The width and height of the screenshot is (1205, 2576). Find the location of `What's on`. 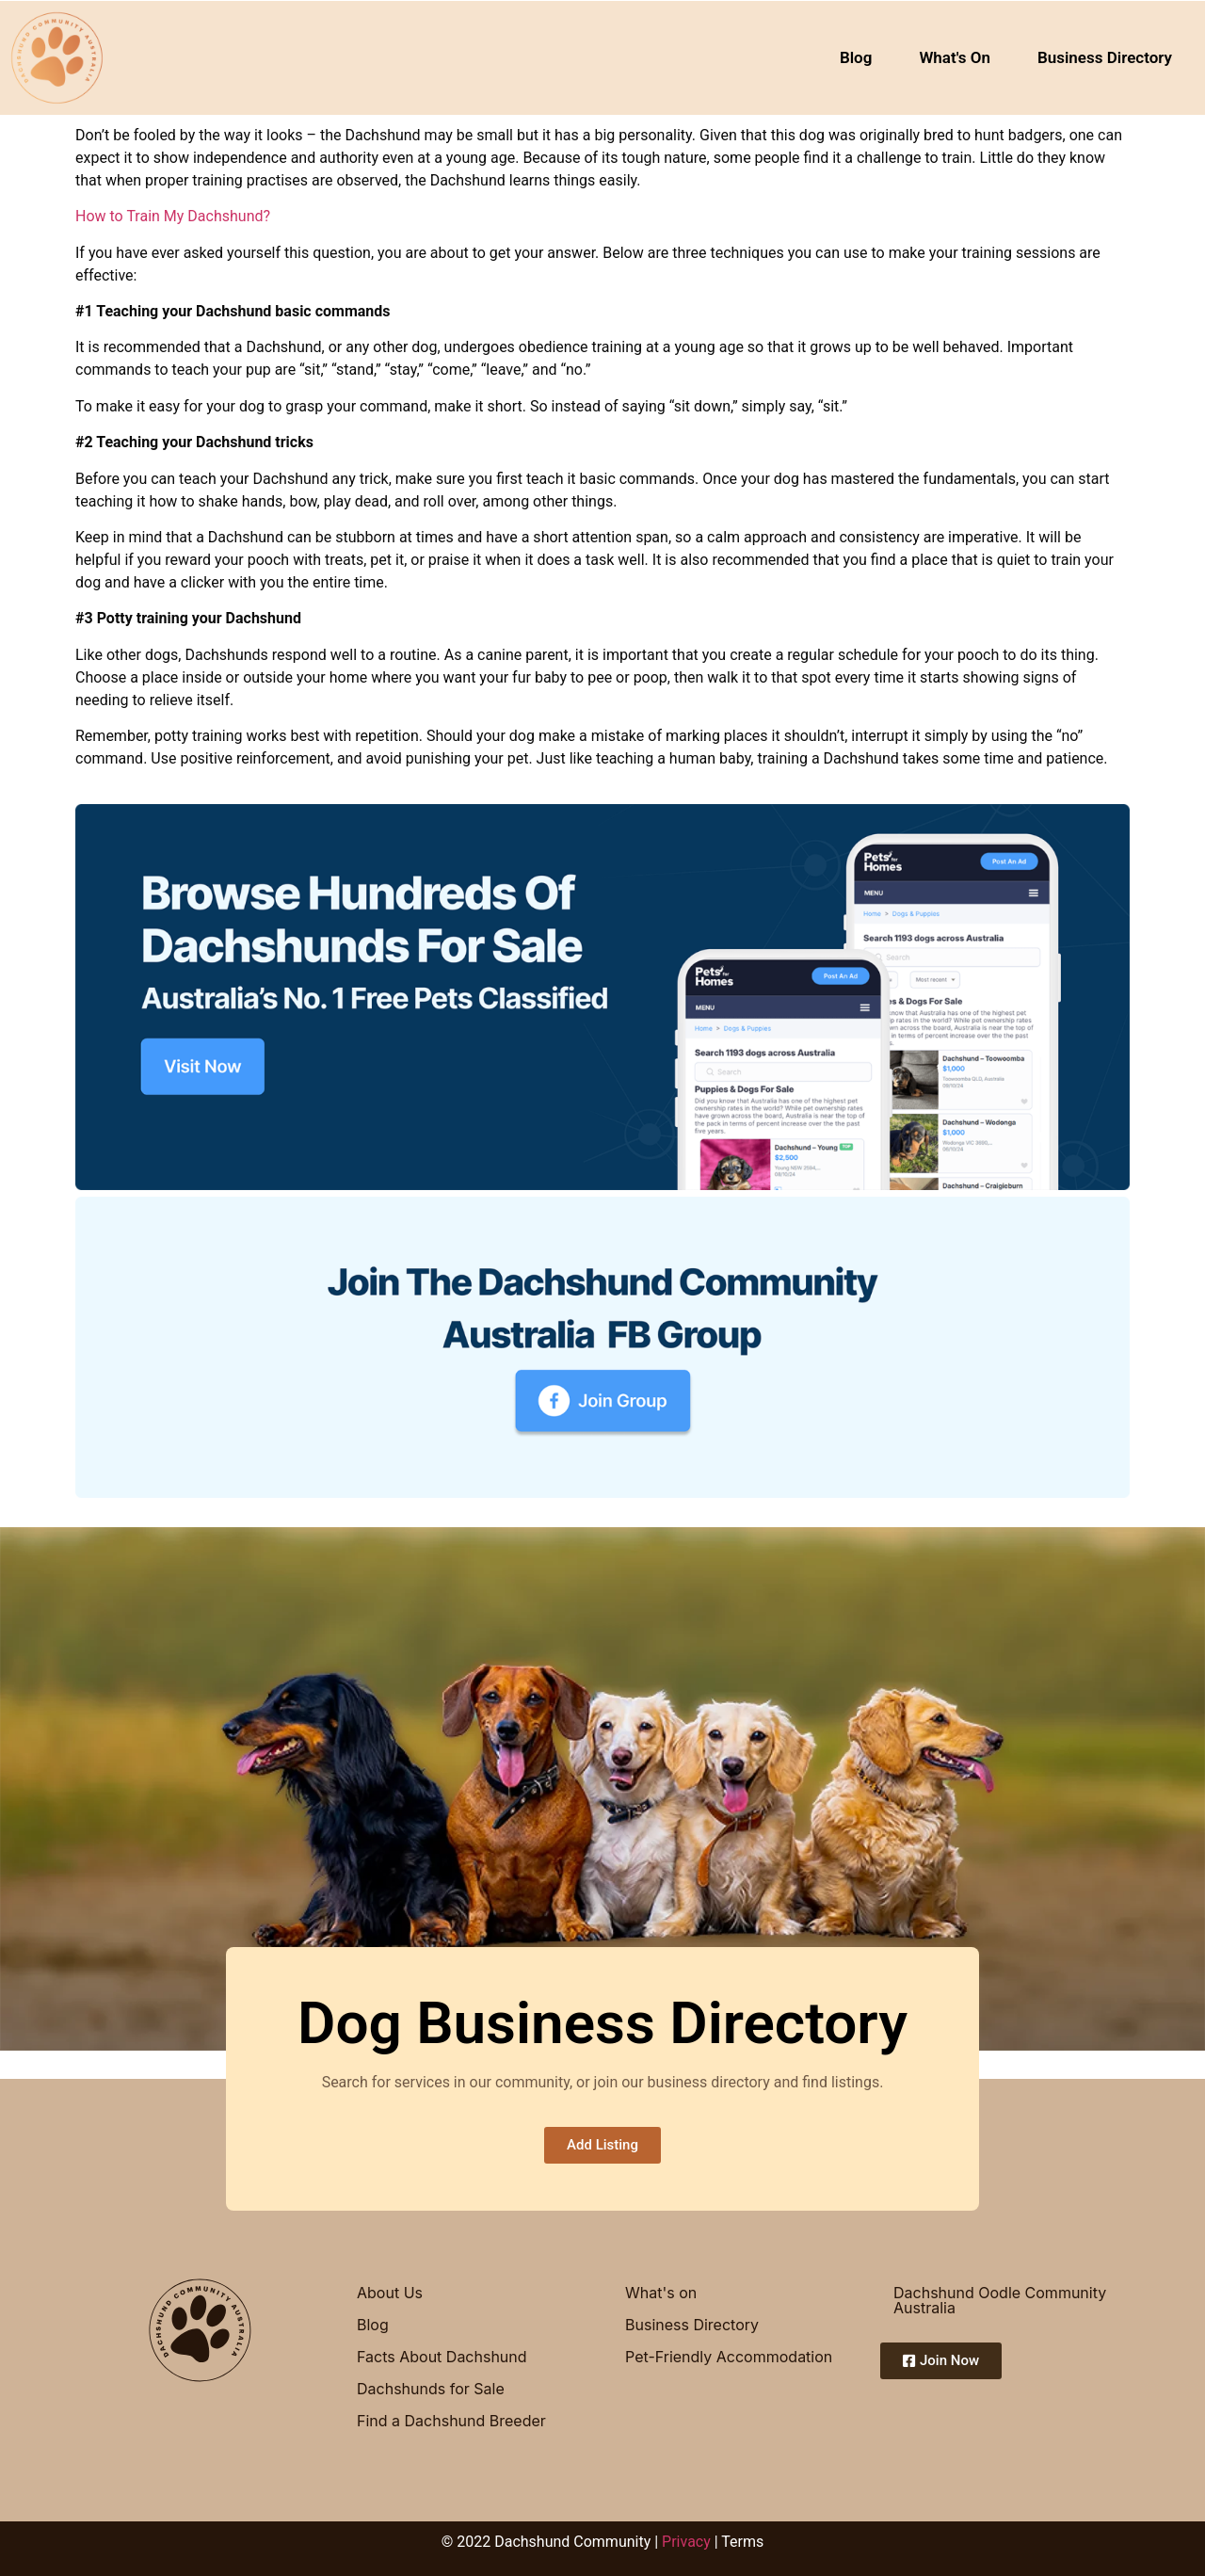

What's on is located at coordinates (661, 2292).